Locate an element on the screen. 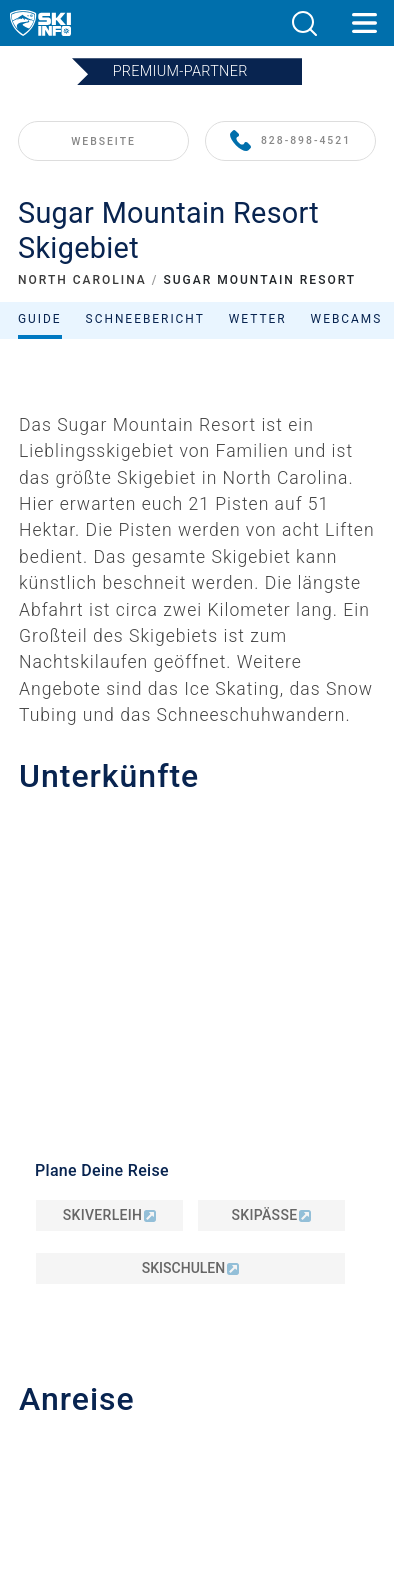 Image resolution: width=394 pixels, height=1569 pixels. Filtern nach: is located at coordinates (203, 470).